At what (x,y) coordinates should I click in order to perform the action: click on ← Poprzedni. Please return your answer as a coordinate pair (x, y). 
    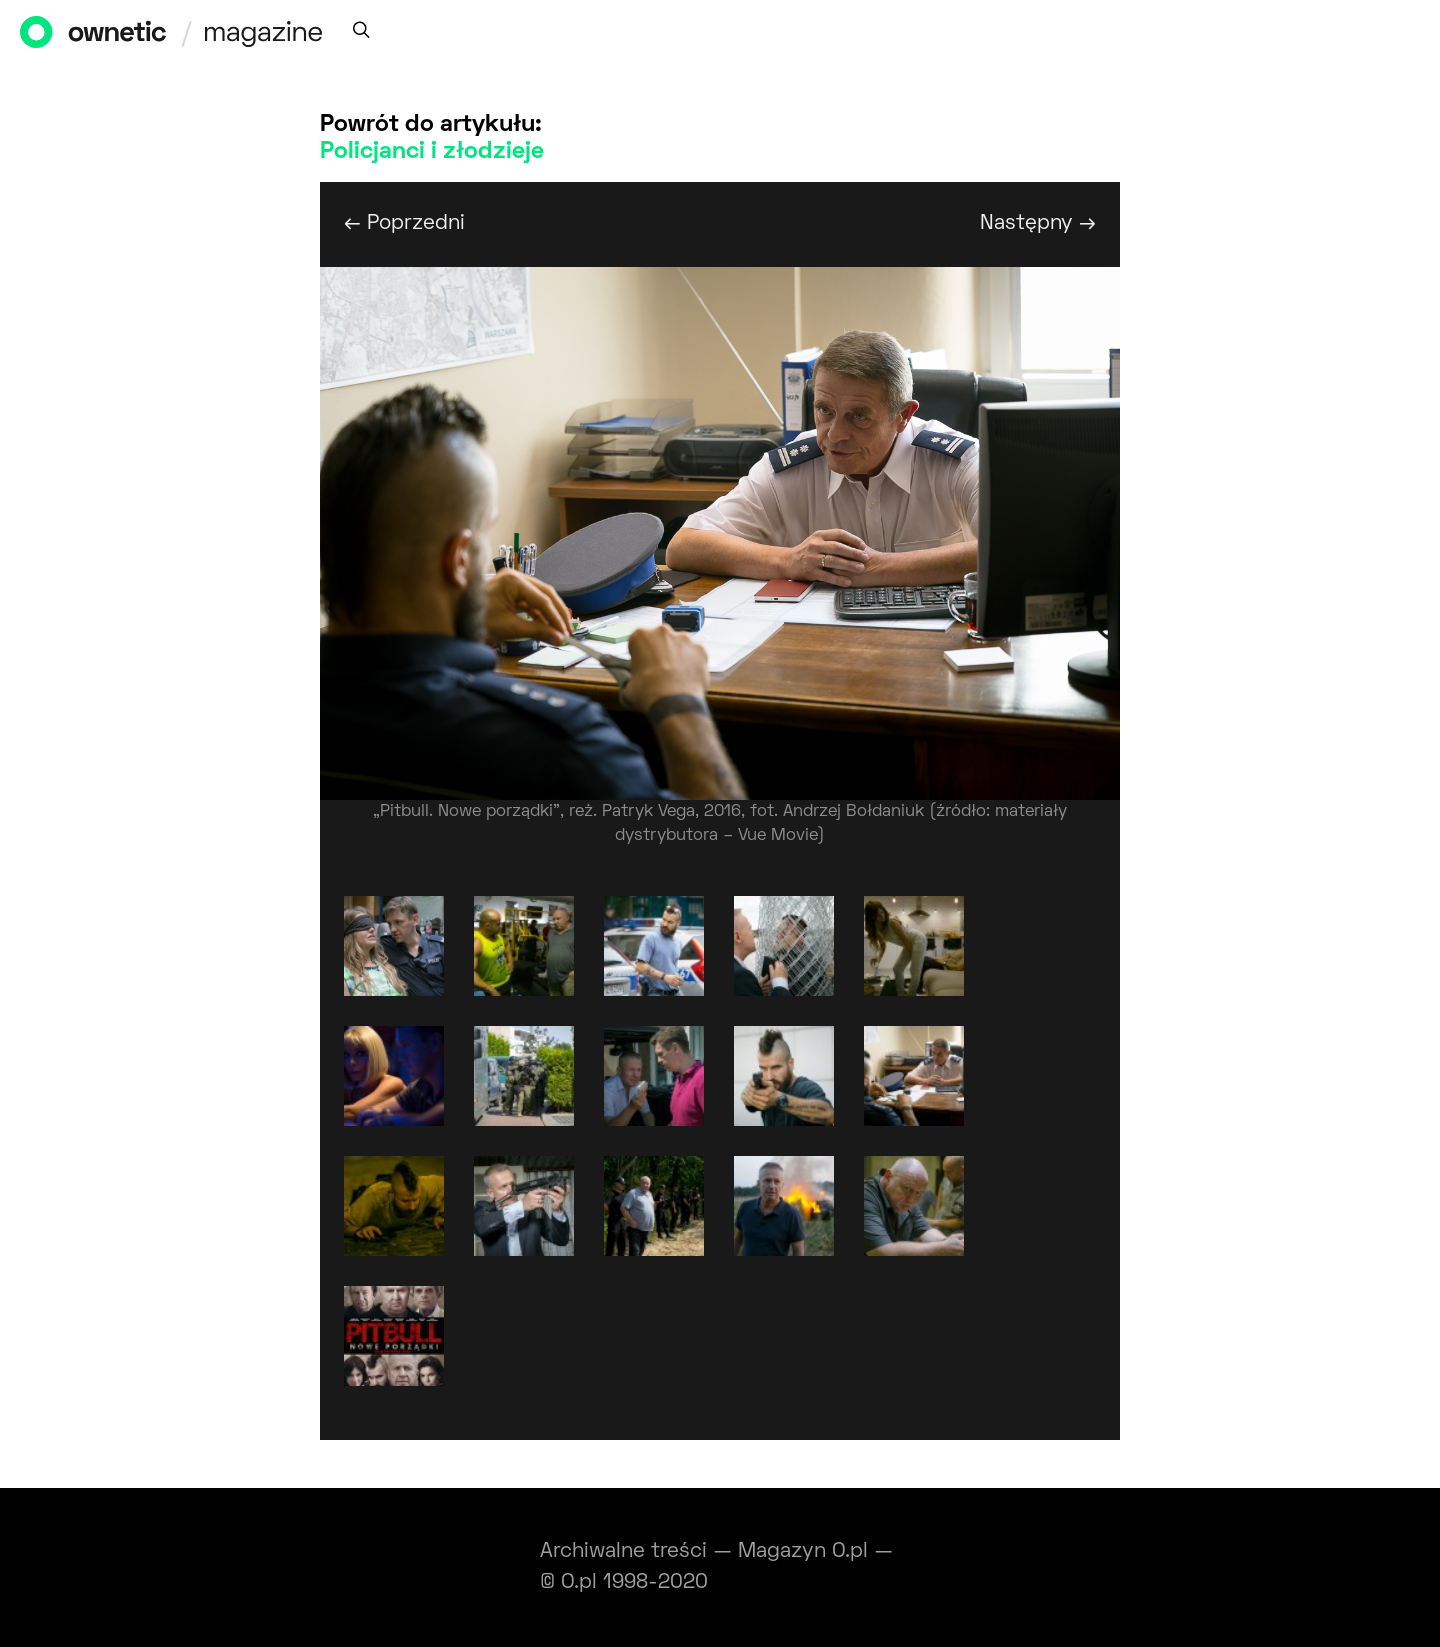
    Looking at the image, I should click on (404, 223).